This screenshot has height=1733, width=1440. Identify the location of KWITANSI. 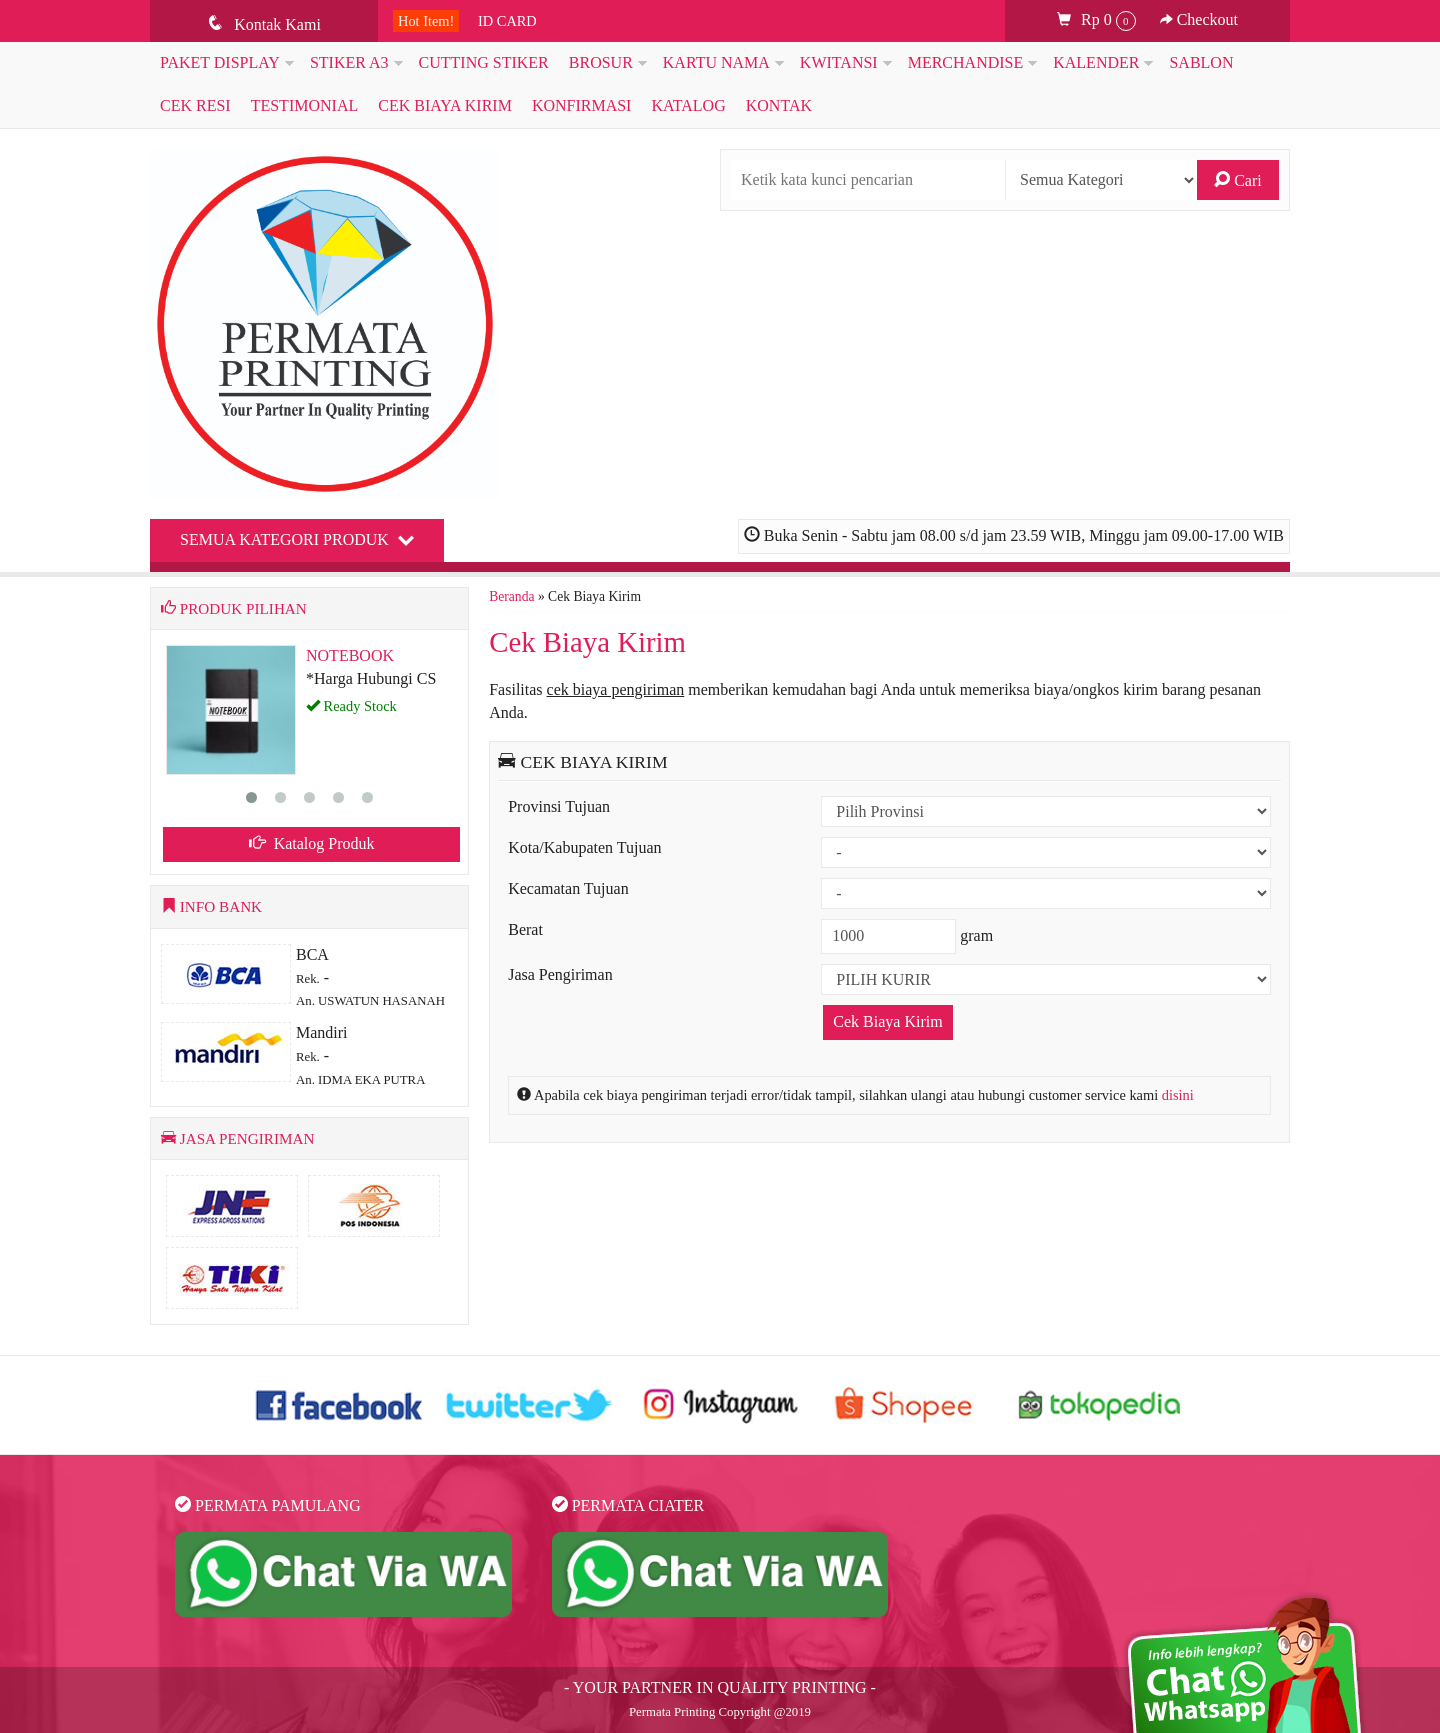
(839, 62).